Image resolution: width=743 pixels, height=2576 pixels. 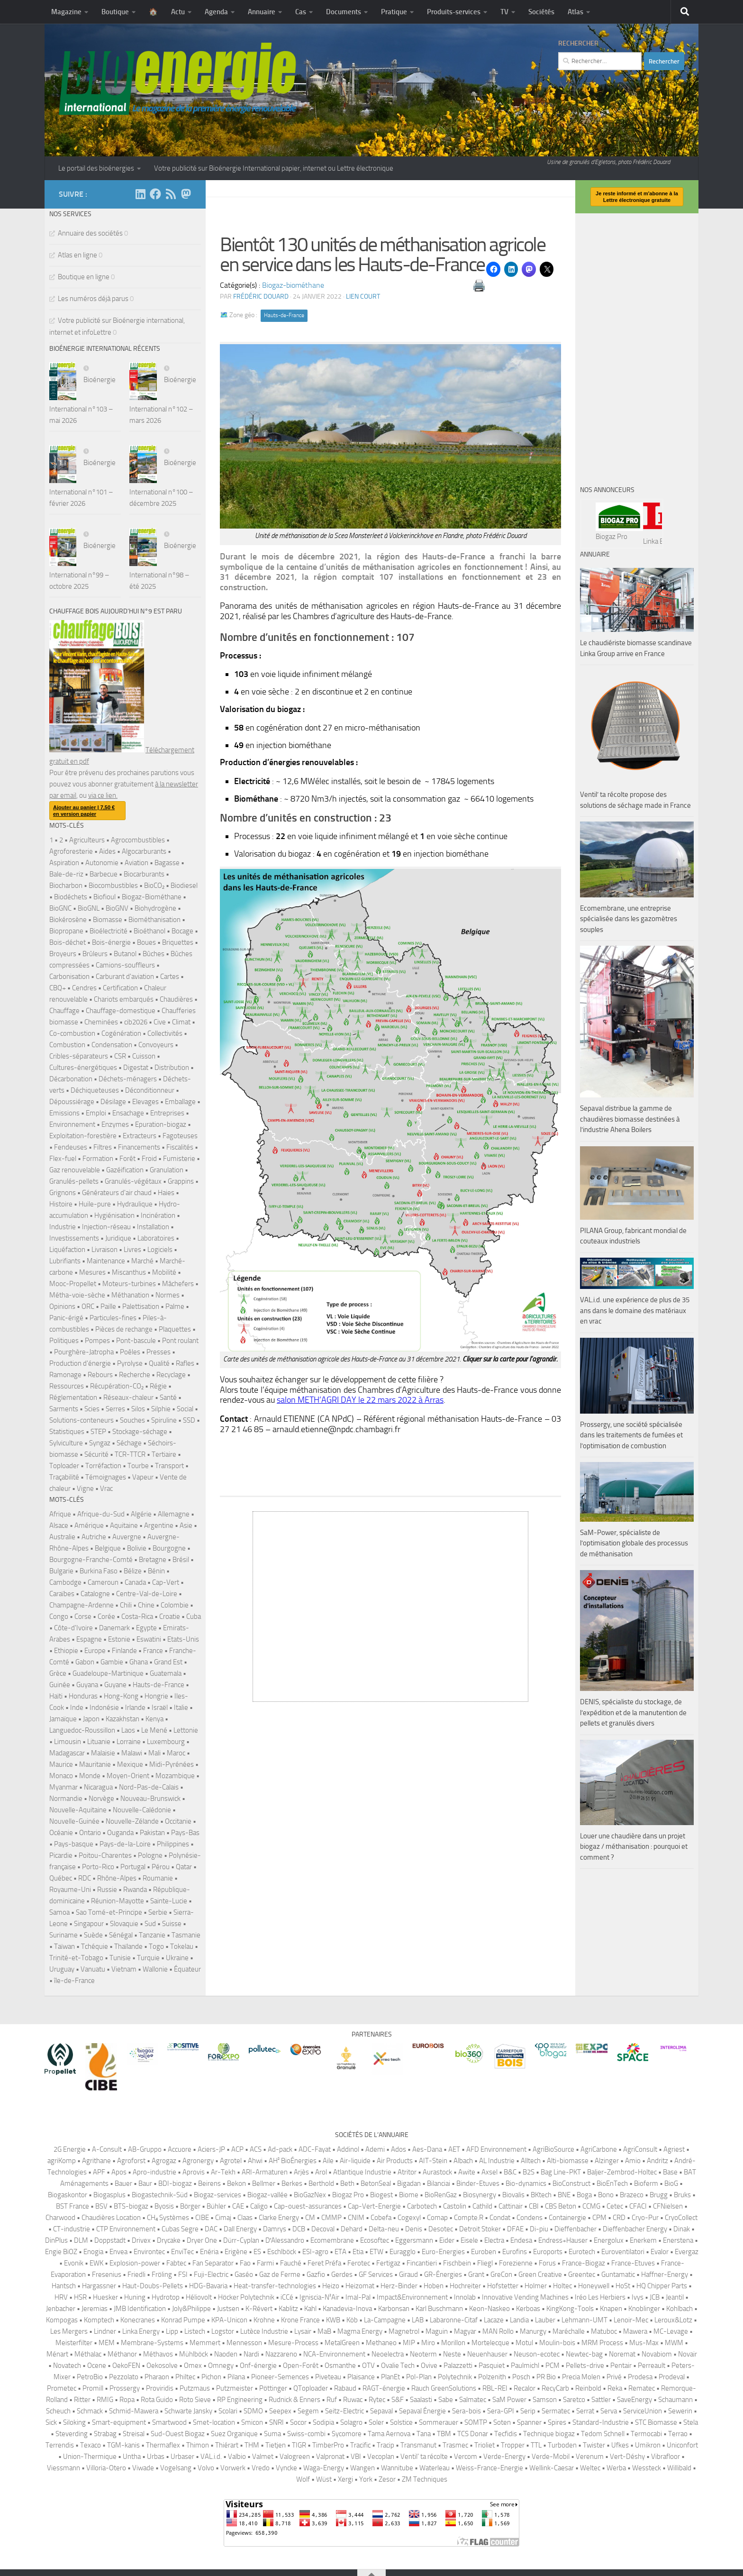 I want to click on Atritor, so click(x=407, y=2172).